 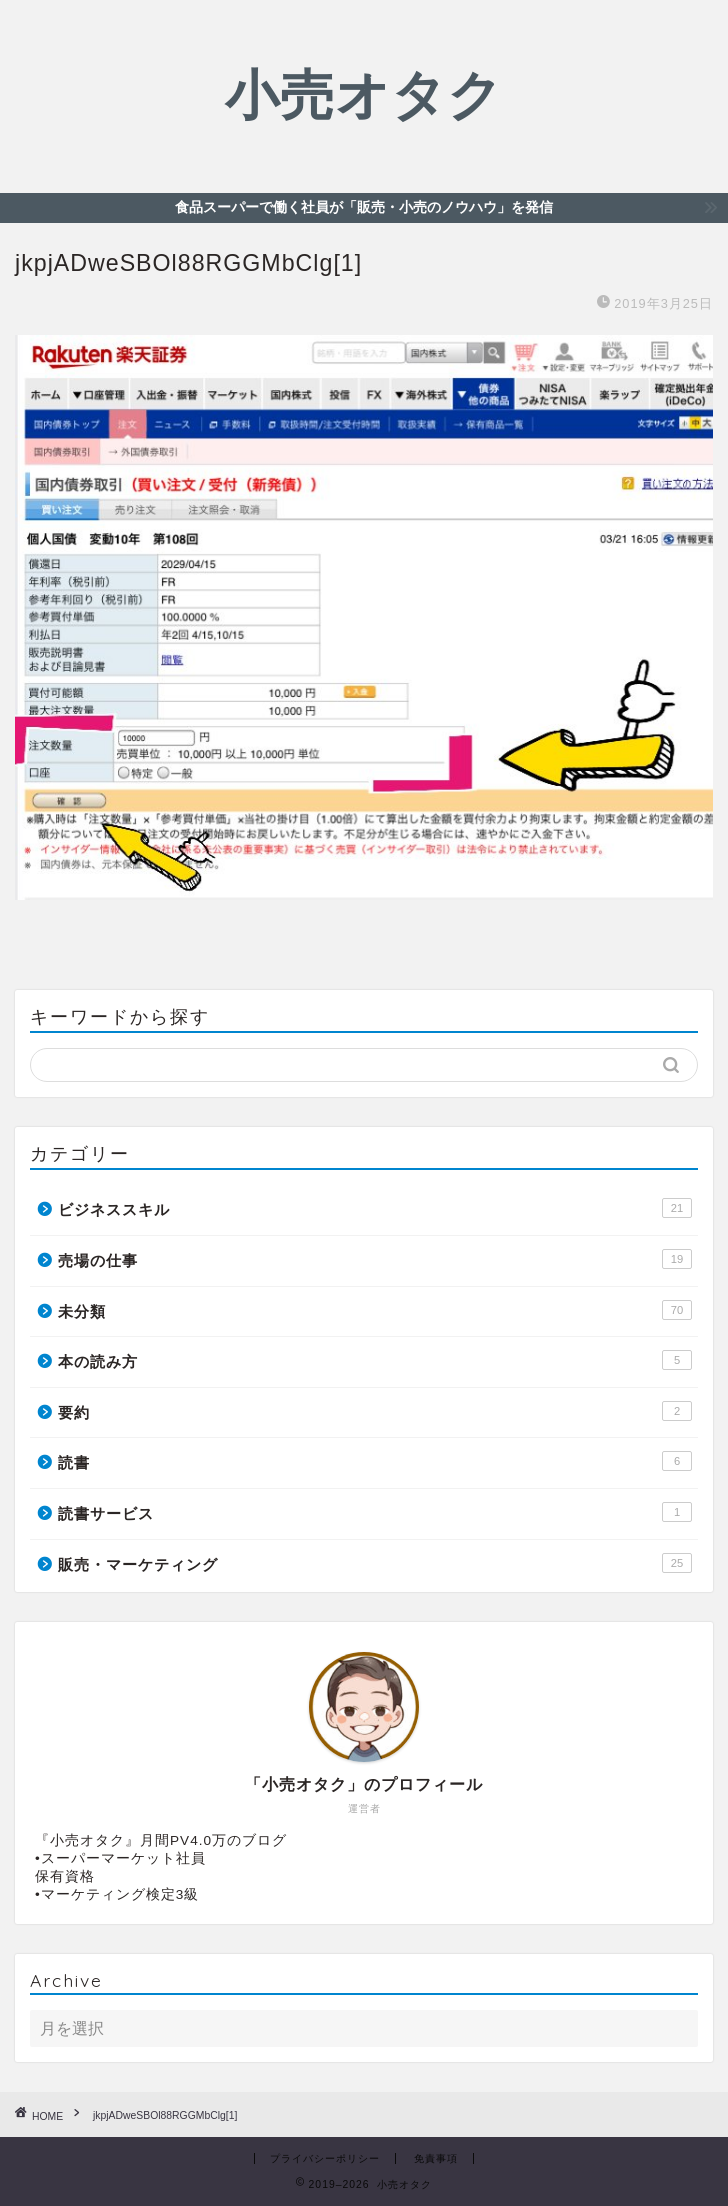 I want to click on 売場の仕事, so click(x=375, y=1259).